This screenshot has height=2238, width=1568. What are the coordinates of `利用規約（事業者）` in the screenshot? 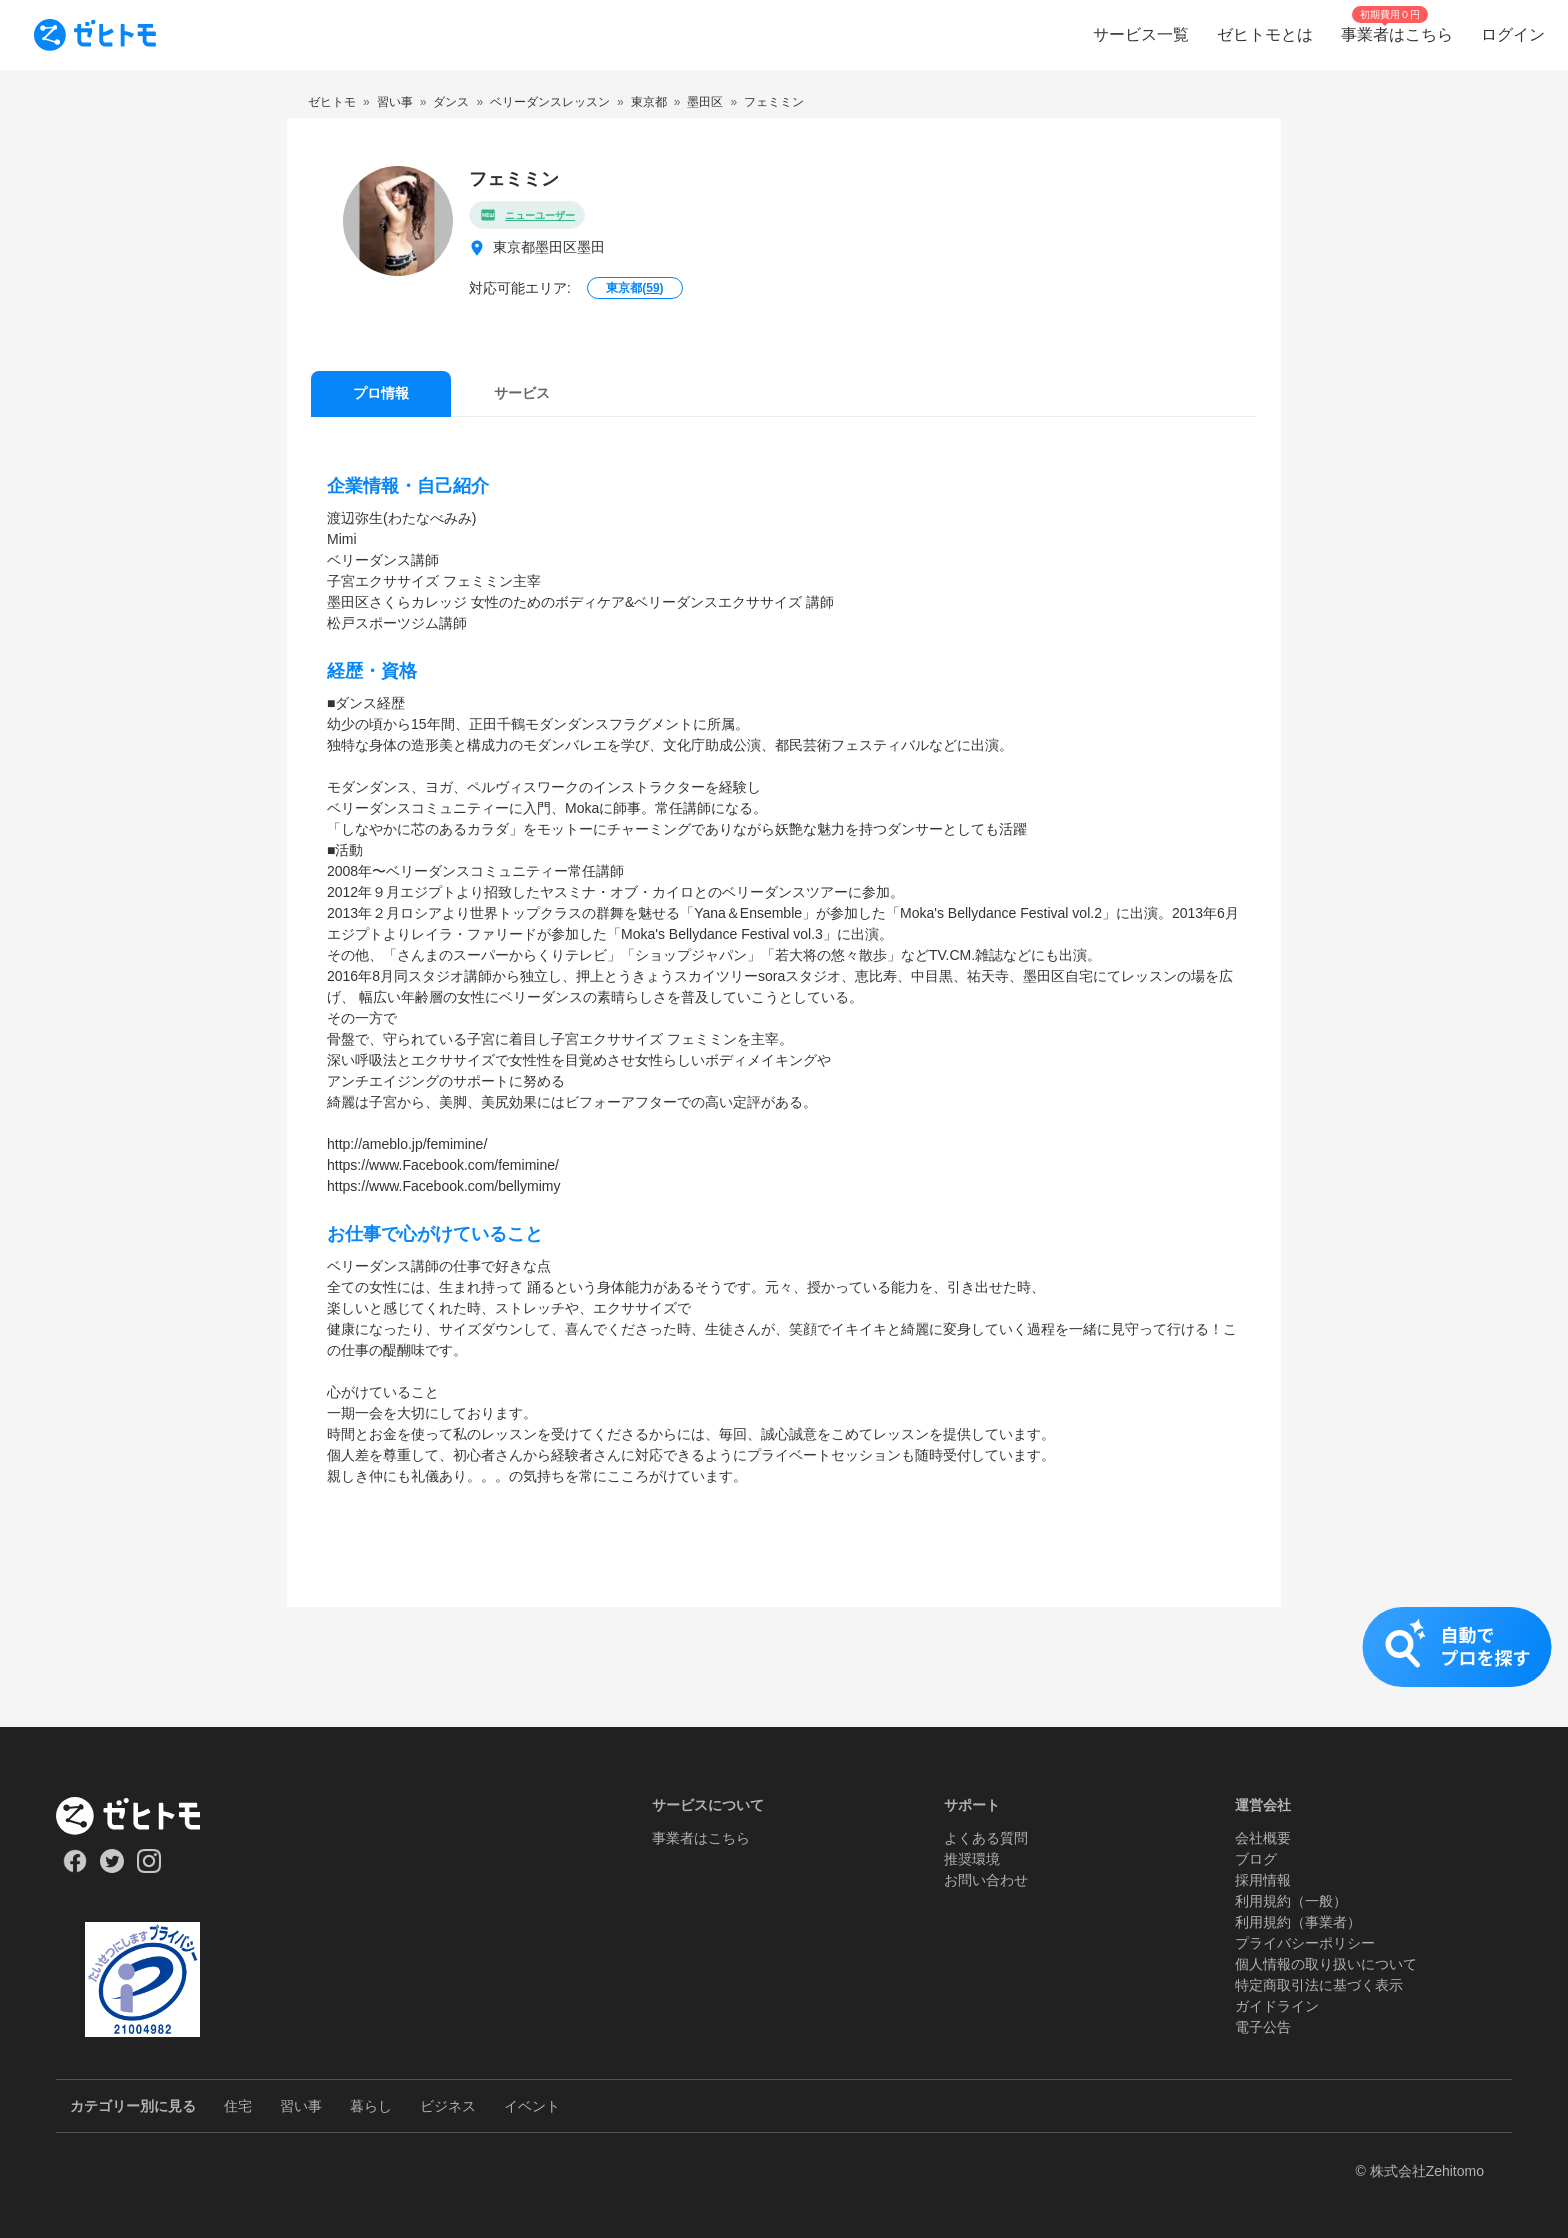 It's located at (1298, 1922).